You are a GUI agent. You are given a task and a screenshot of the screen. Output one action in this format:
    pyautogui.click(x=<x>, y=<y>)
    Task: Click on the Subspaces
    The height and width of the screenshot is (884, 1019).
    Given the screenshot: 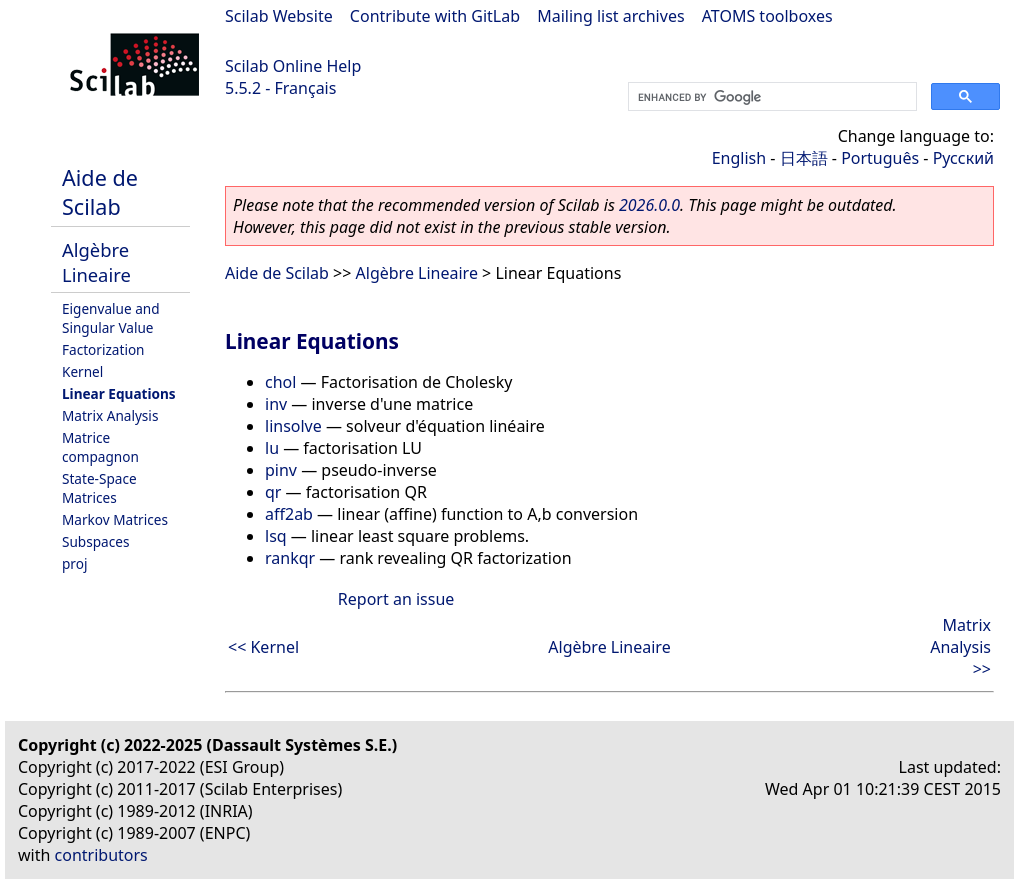 What is the action you would take?
    pyautogui.click(x=95, y=541)
    